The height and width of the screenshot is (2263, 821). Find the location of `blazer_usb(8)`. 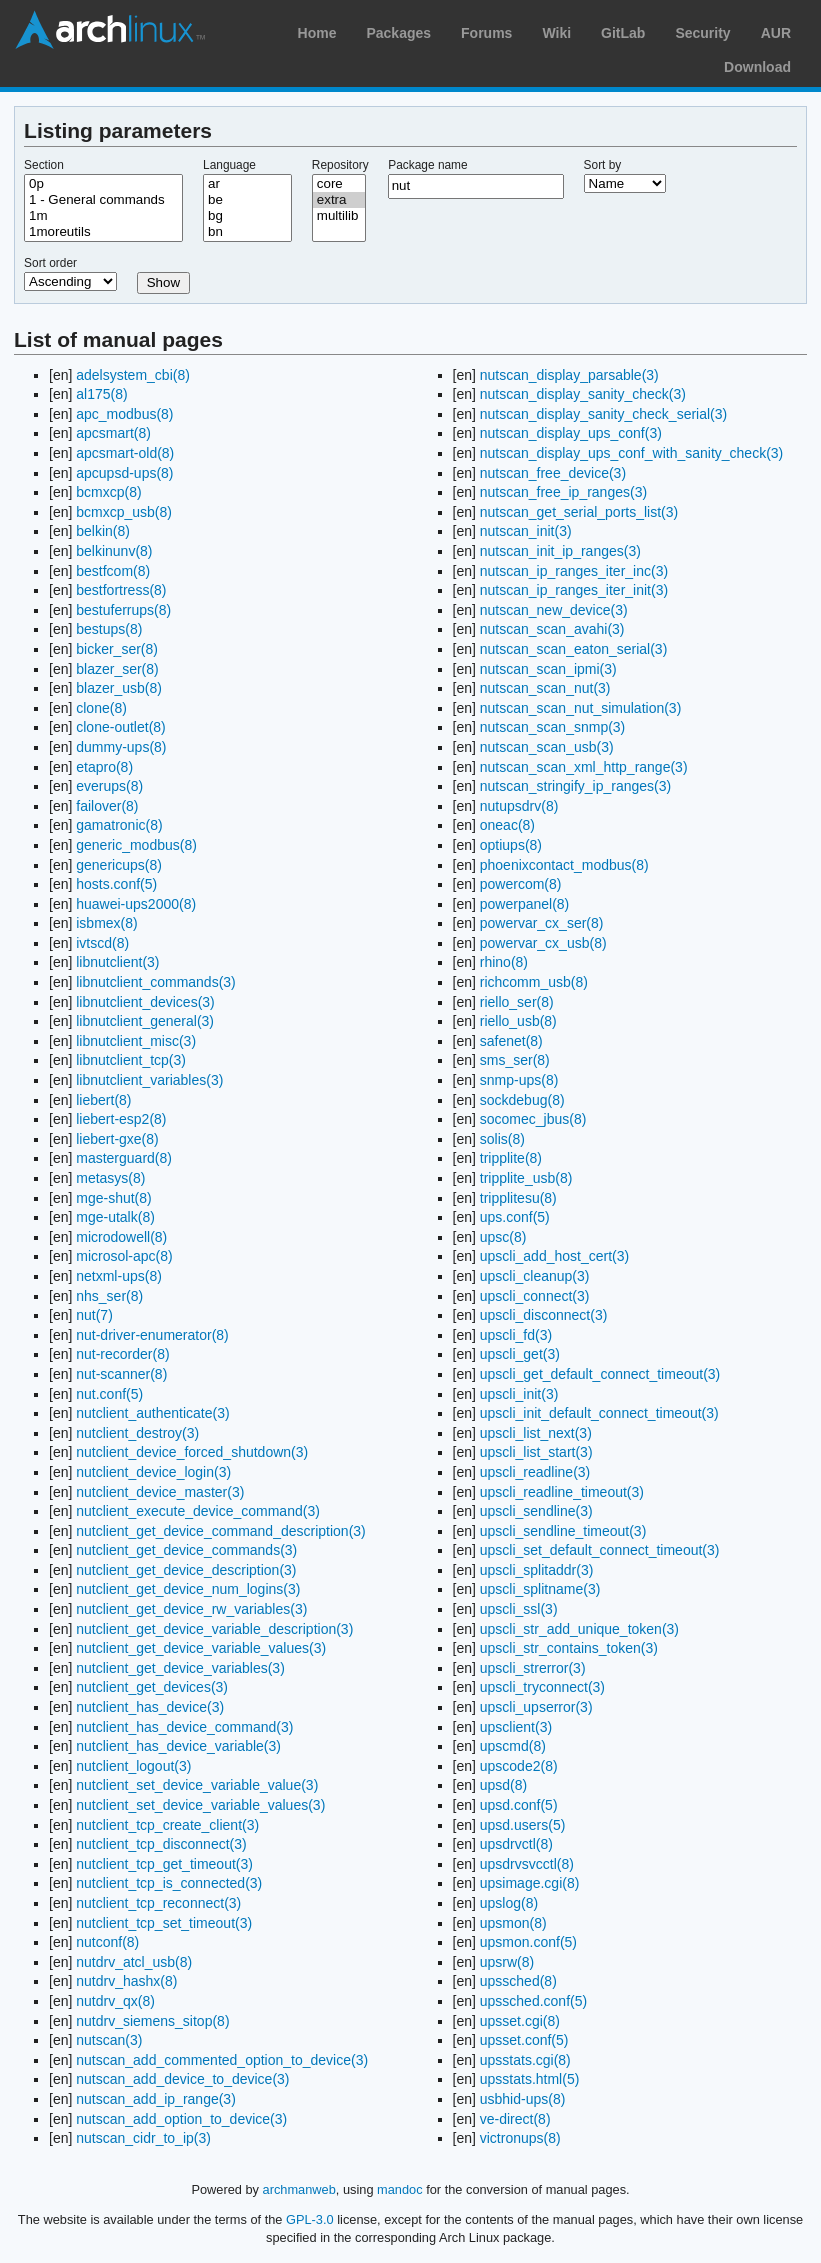

blazer_usb(8) is located at coordinates (119, 688).